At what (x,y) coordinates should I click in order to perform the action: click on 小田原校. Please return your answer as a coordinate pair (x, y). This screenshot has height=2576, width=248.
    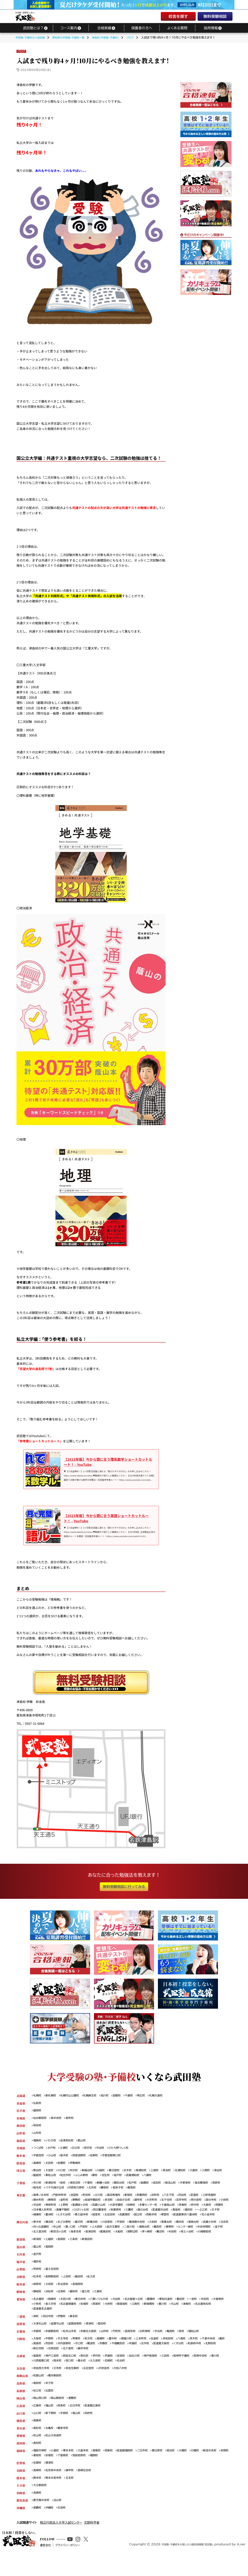
    Looking at the image, I should click on (112, 2227).